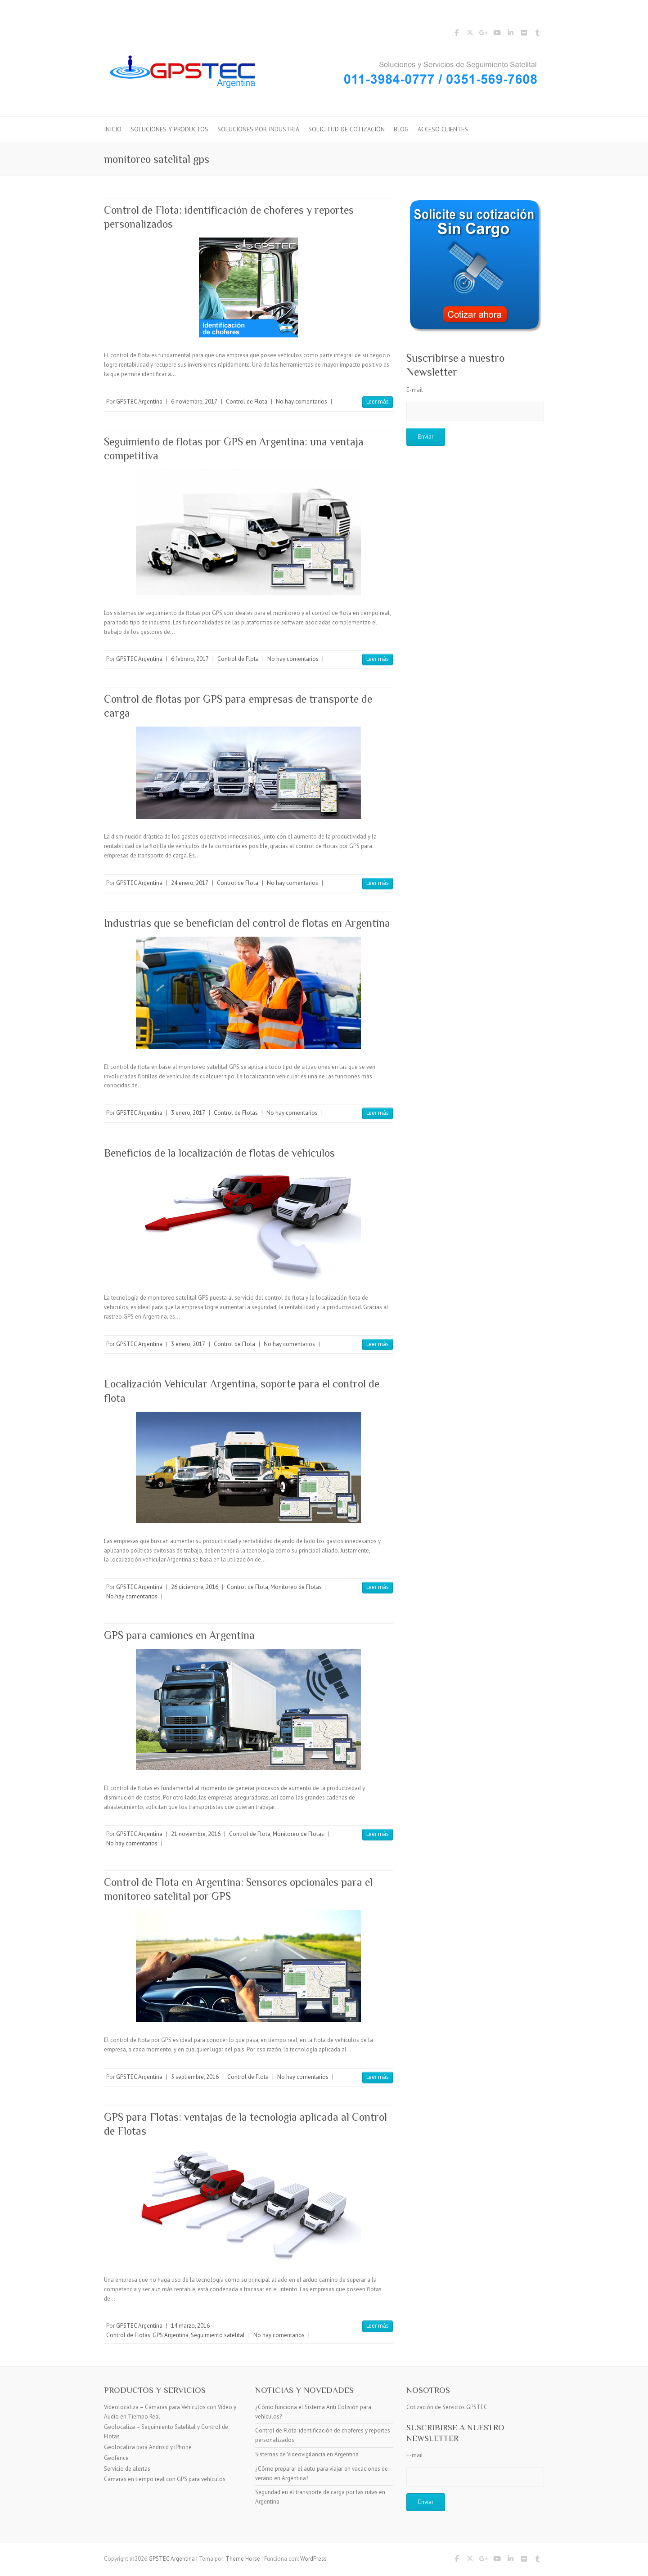  Describe the element at coordinates (188, 1113) in the screenshot. I see `3 enero, 2017` at that location.